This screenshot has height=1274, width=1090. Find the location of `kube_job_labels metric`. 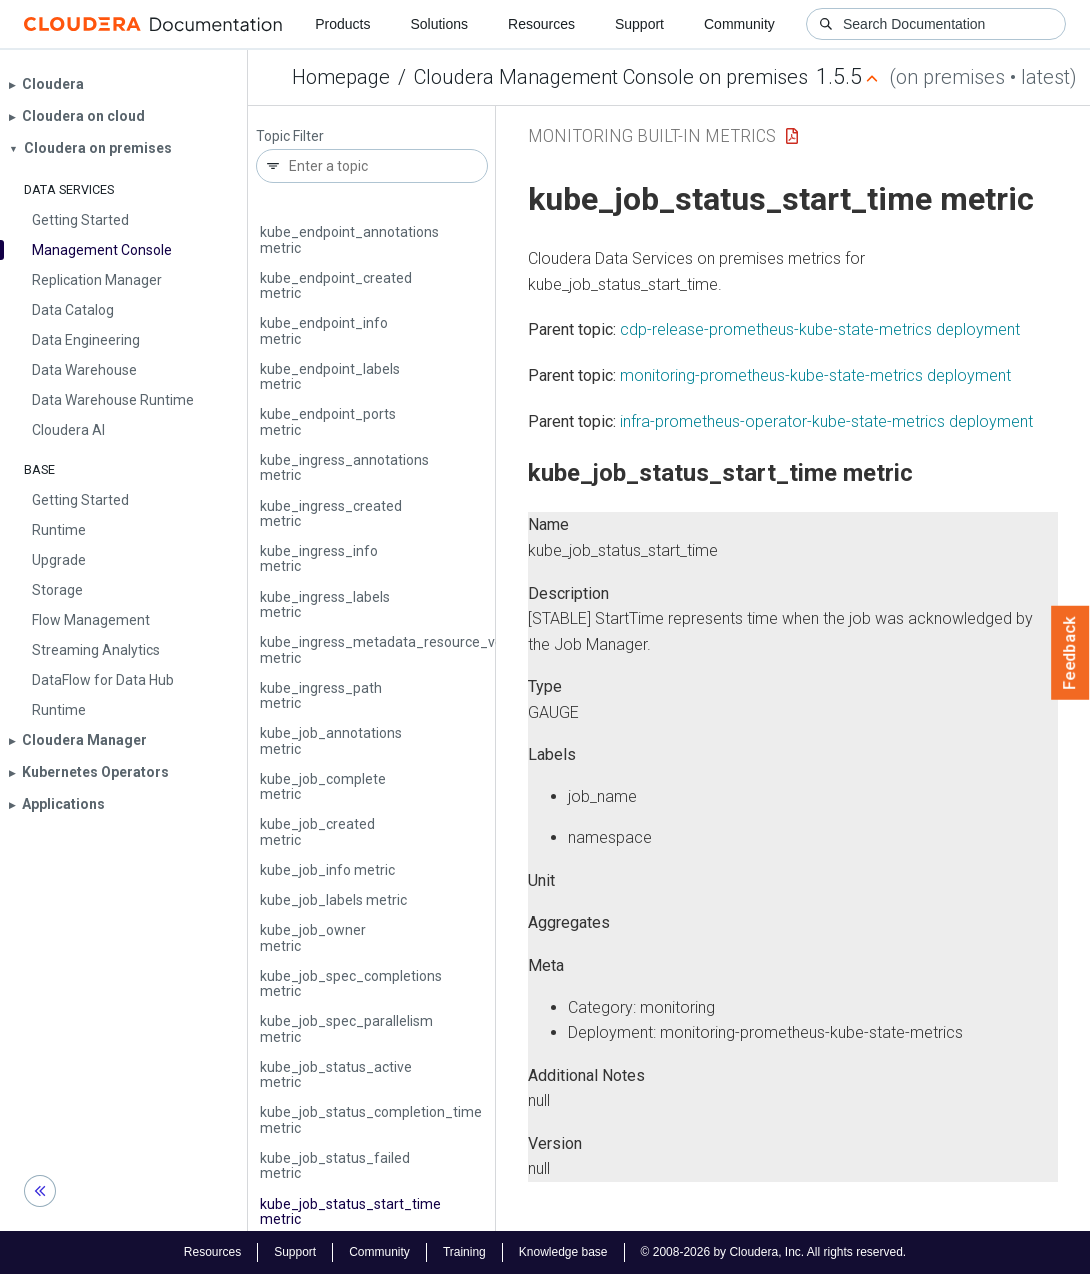

kube_job_labels metric is located at coordinates (333, 900).